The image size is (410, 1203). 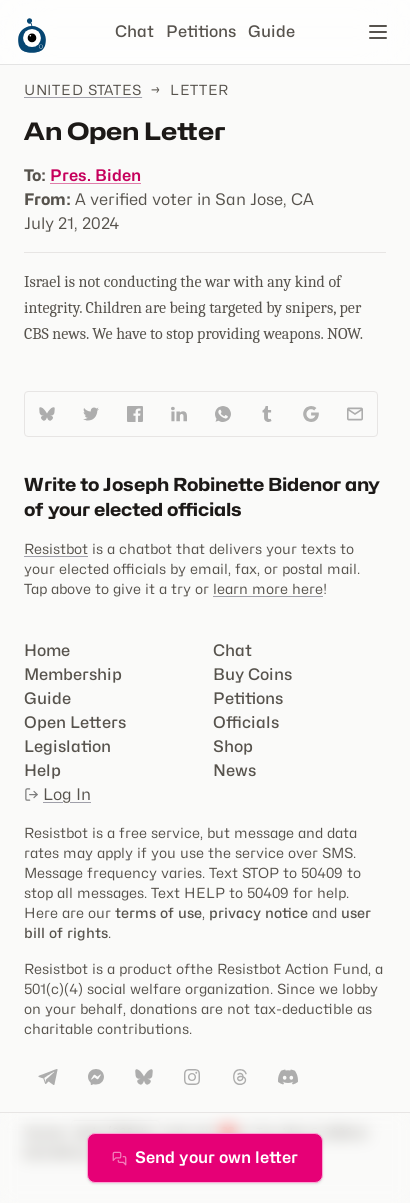 What do you see at coordinates (158, 912) in the screenshot?
I see `terms of use` at bounding box center [158, 912].